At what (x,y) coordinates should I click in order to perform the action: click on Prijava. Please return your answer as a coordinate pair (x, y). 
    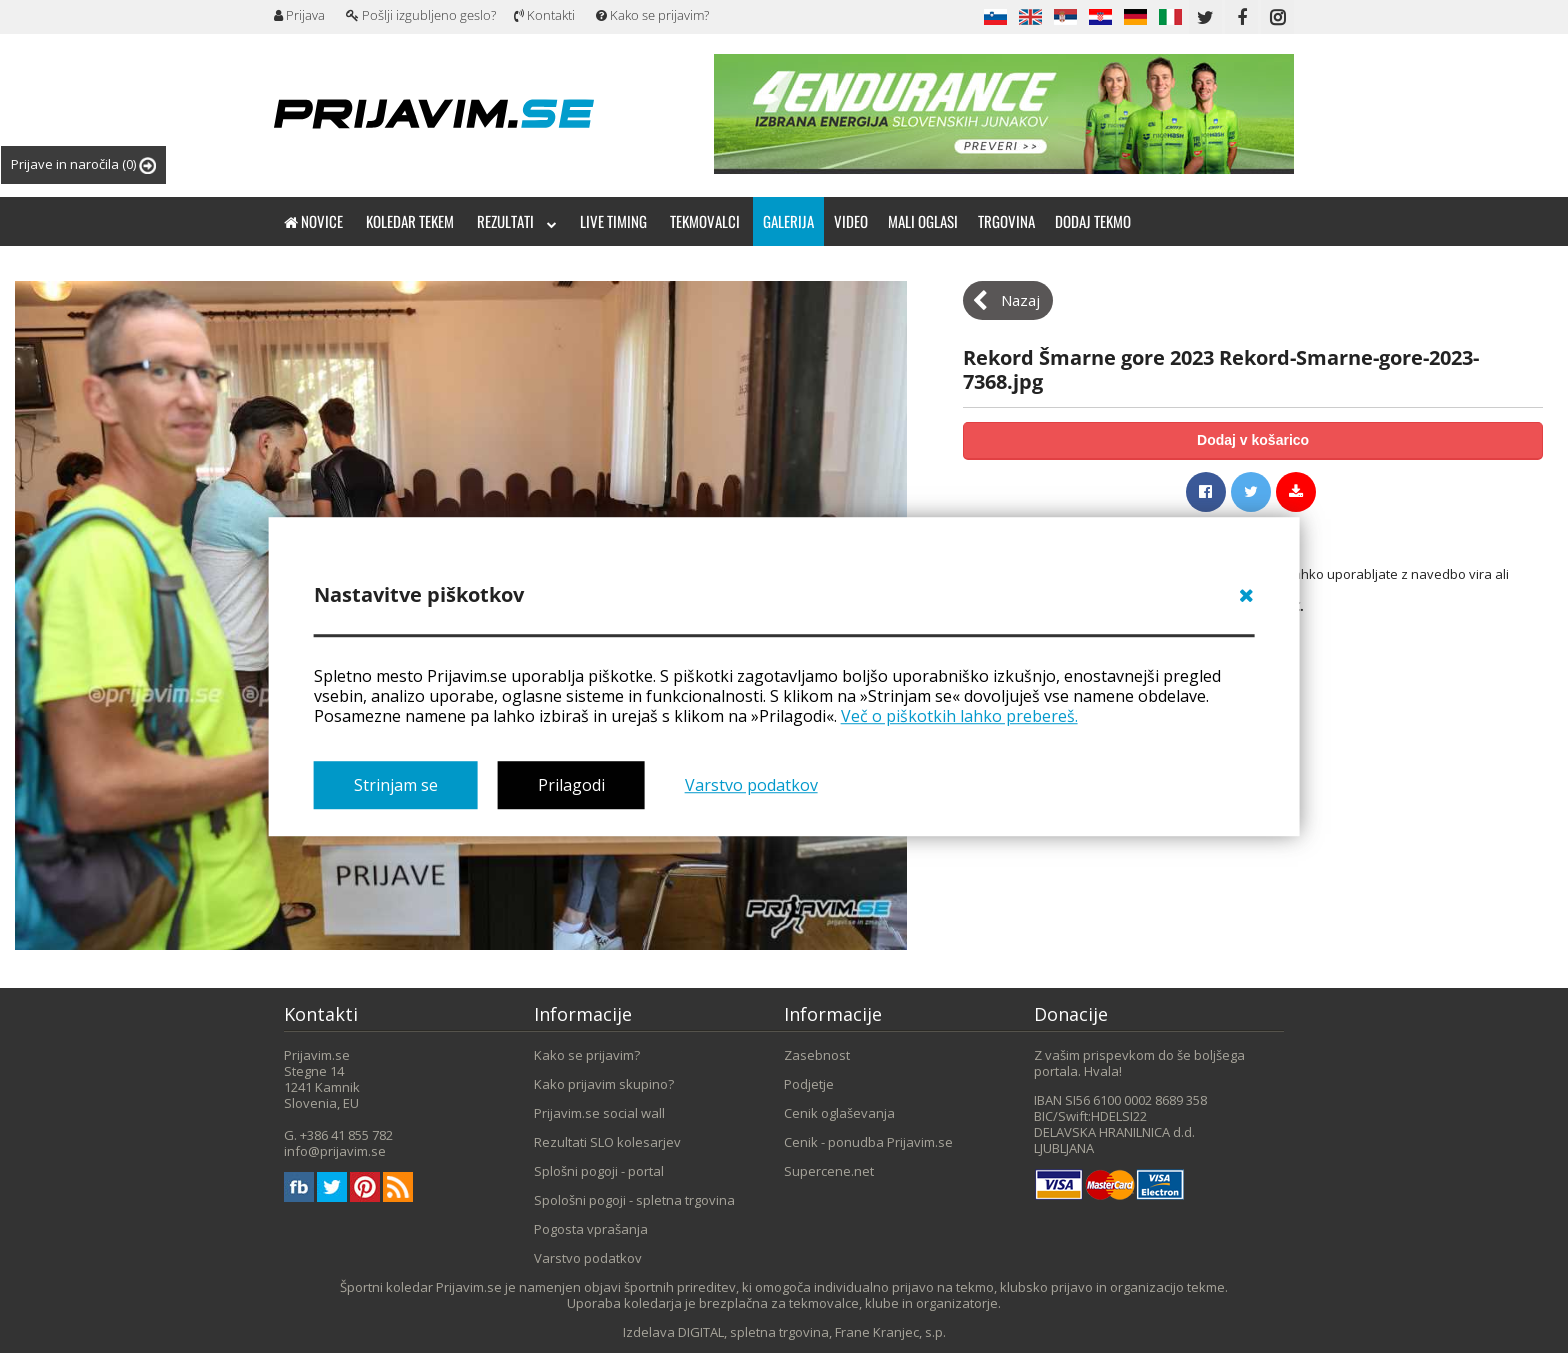
    Looking at the image, I should click on (299, 15).